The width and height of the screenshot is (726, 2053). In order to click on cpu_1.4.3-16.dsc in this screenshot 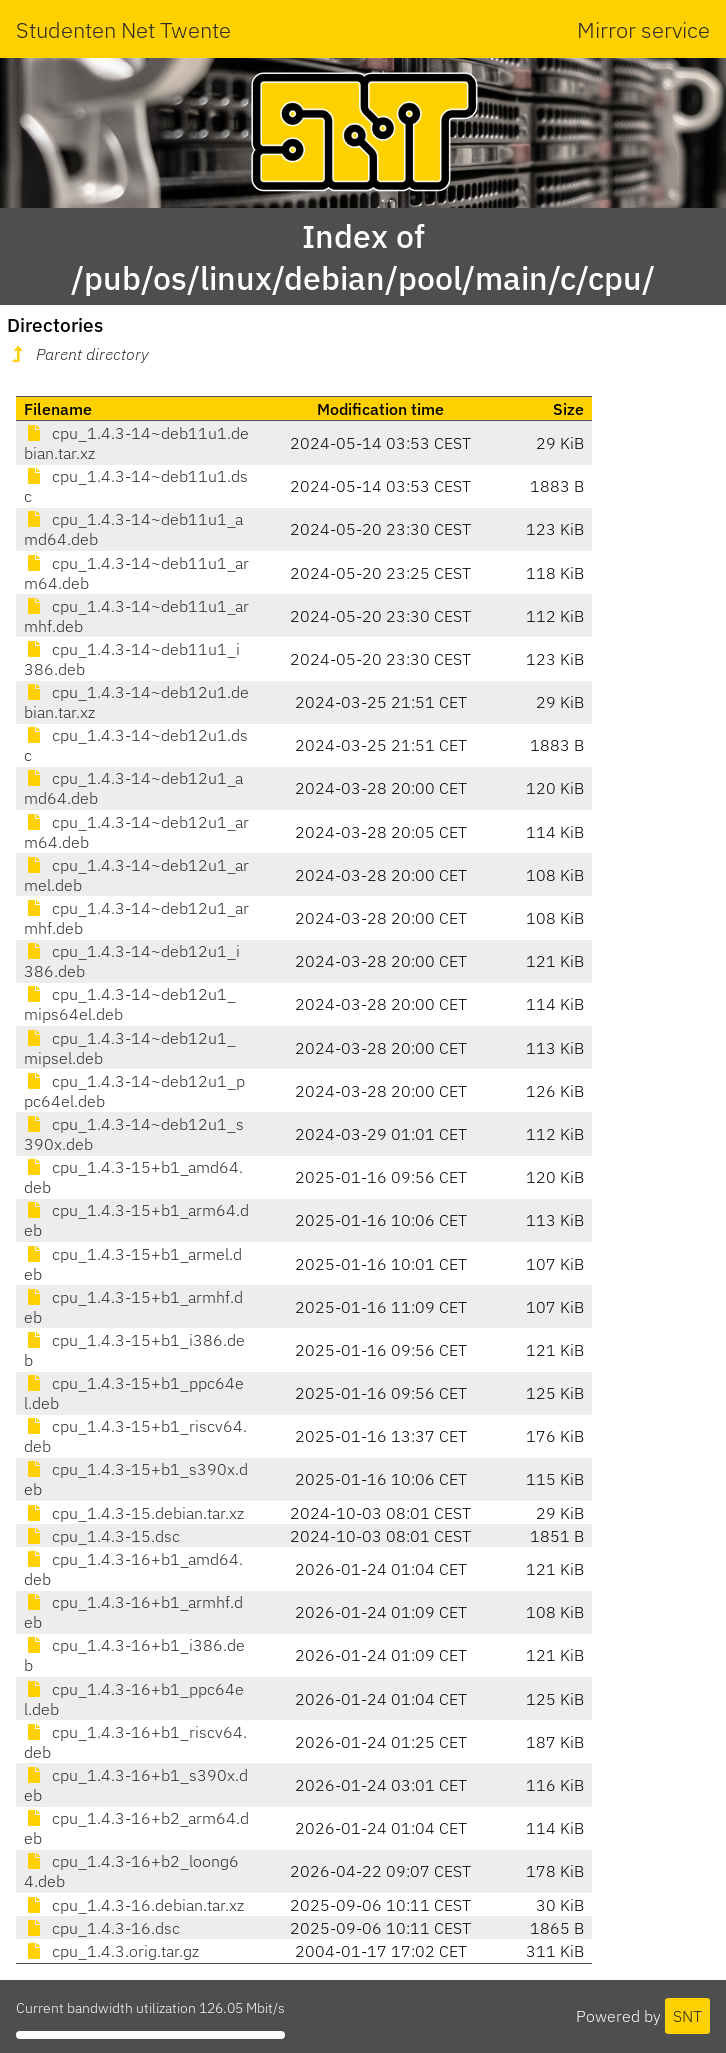, I will do `click(102, 1928)`.